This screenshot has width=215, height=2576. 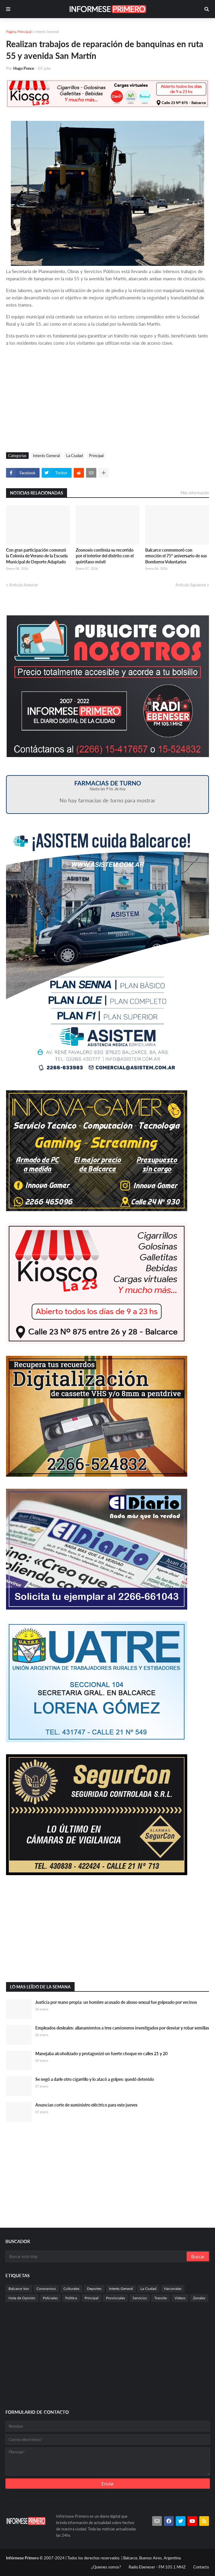 I want to click on Servicios, so click(x=140, y=2298).